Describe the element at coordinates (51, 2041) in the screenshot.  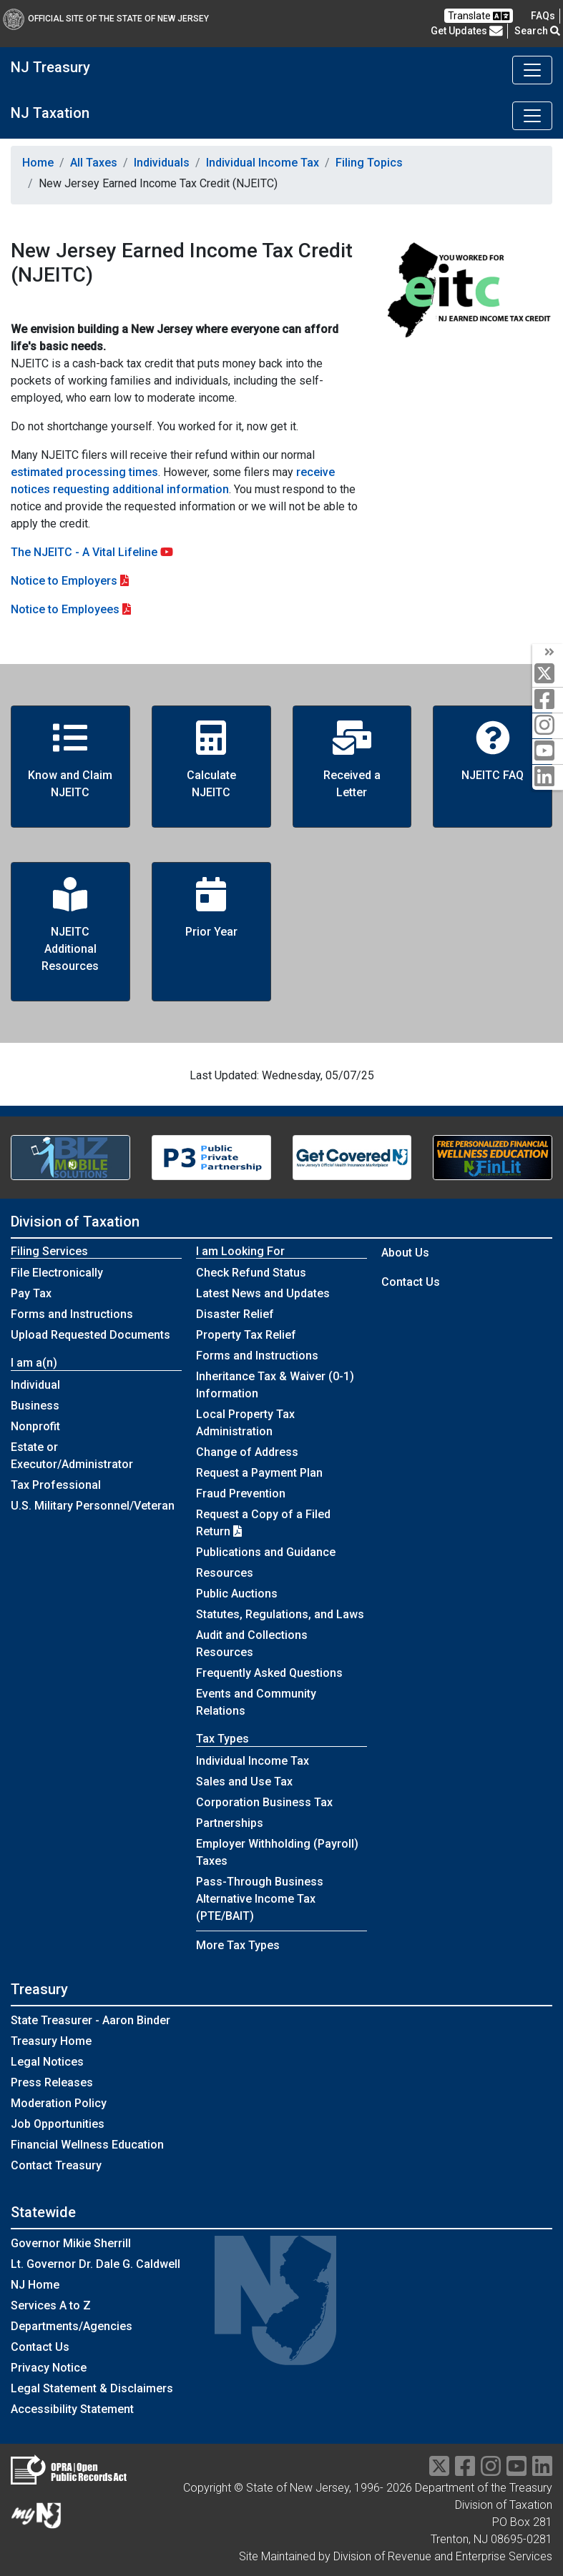
I see `Treasury Home` at that location.